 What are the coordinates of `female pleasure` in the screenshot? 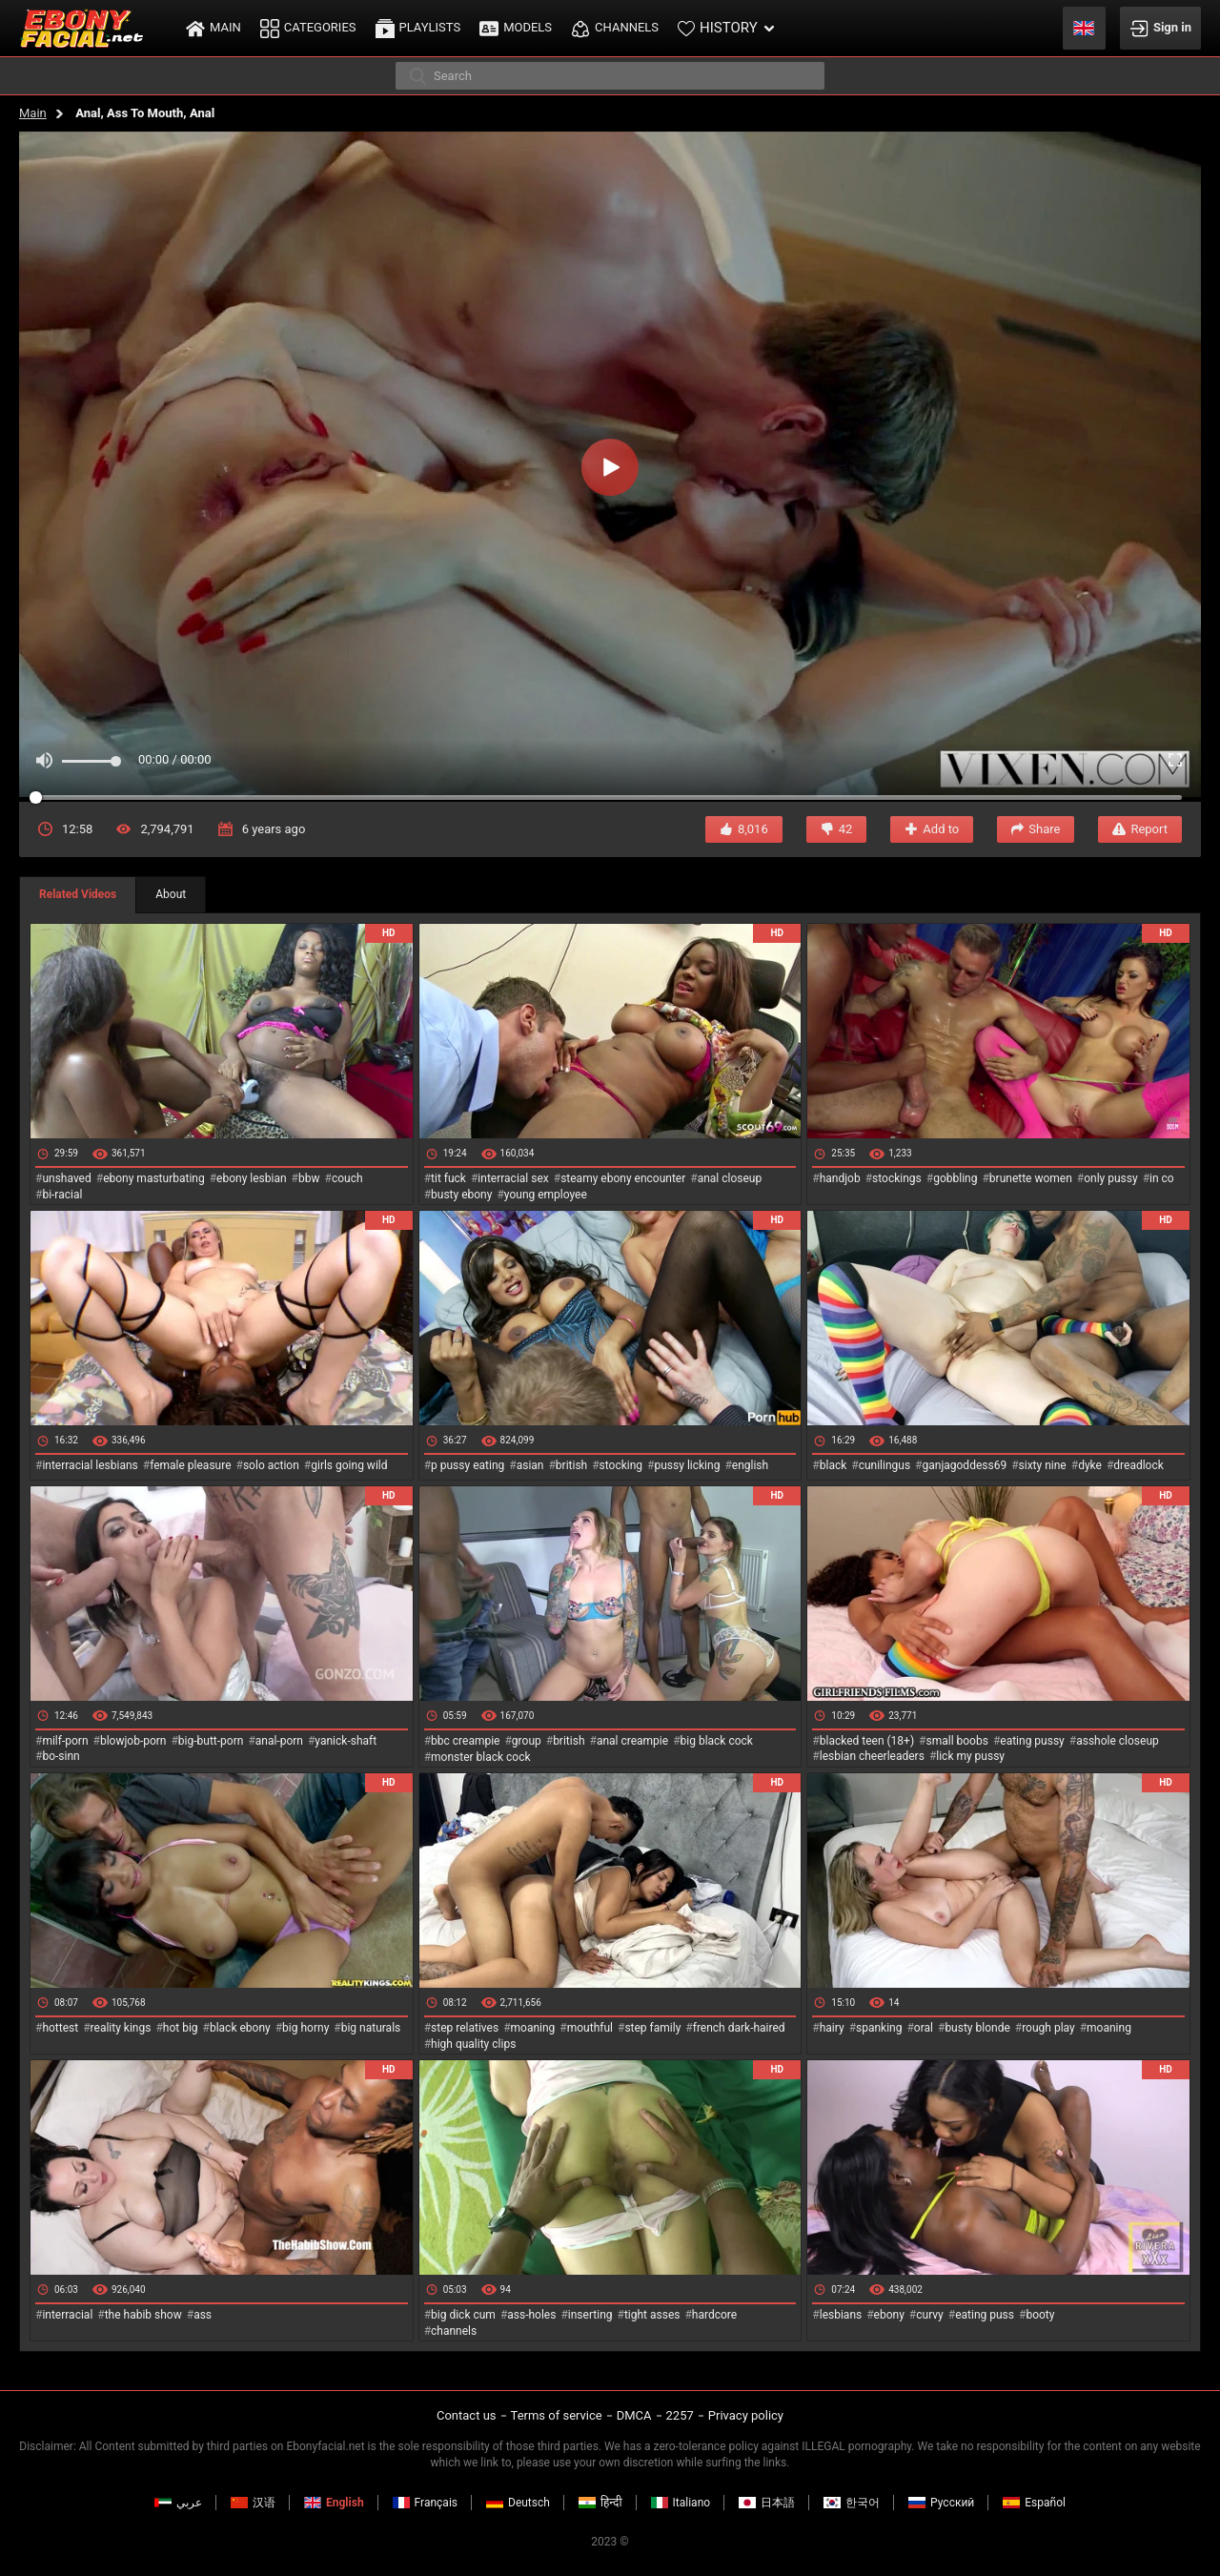 It's located at (190, 1465).